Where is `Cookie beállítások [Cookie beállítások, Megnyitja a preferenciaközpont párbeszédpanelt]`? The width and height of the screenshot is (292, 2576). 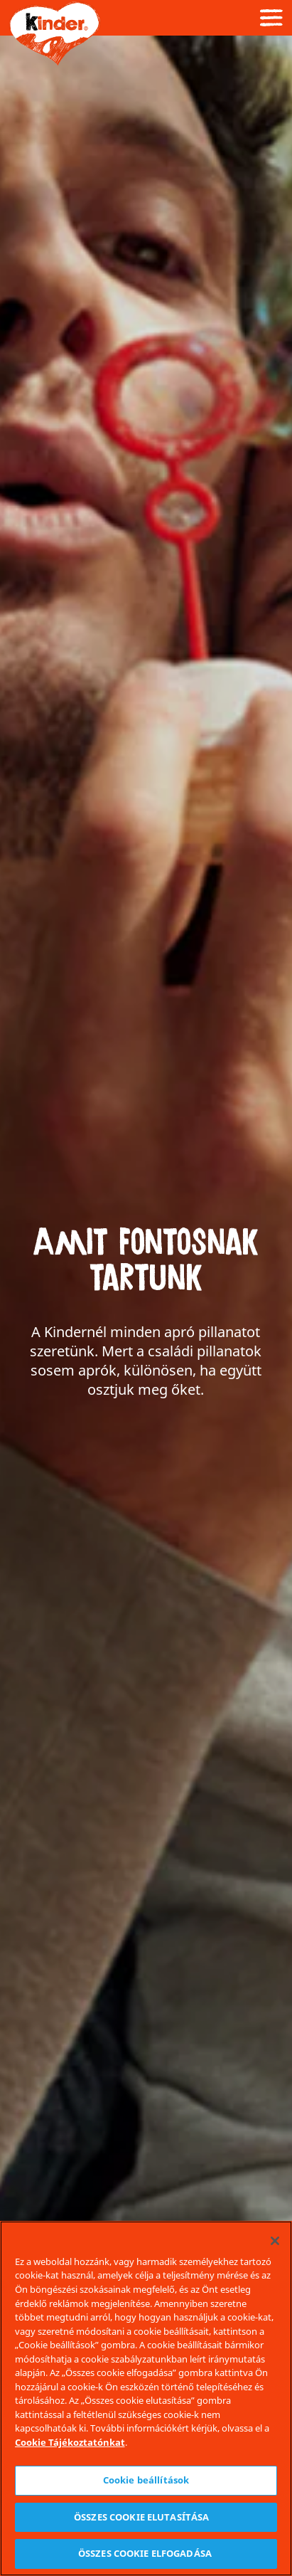 Cookie beállítások [Cookie beállítások, Megnyitja a preferenciaközpont párbeszédpanelt] is located at coordinates (146, 2480).